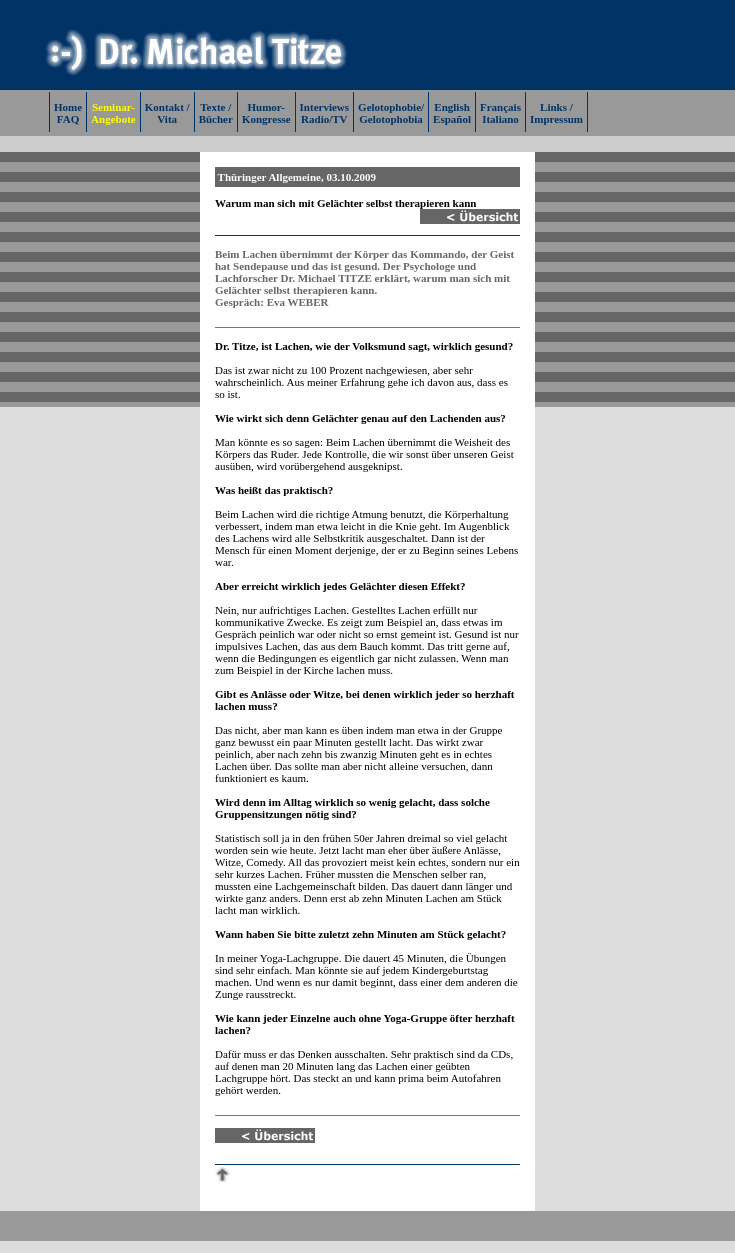 This screenshot has height=1253, width=735. Describe the element at coordinates (325, 107) in the screenshot. I see `Interviews` at that location.